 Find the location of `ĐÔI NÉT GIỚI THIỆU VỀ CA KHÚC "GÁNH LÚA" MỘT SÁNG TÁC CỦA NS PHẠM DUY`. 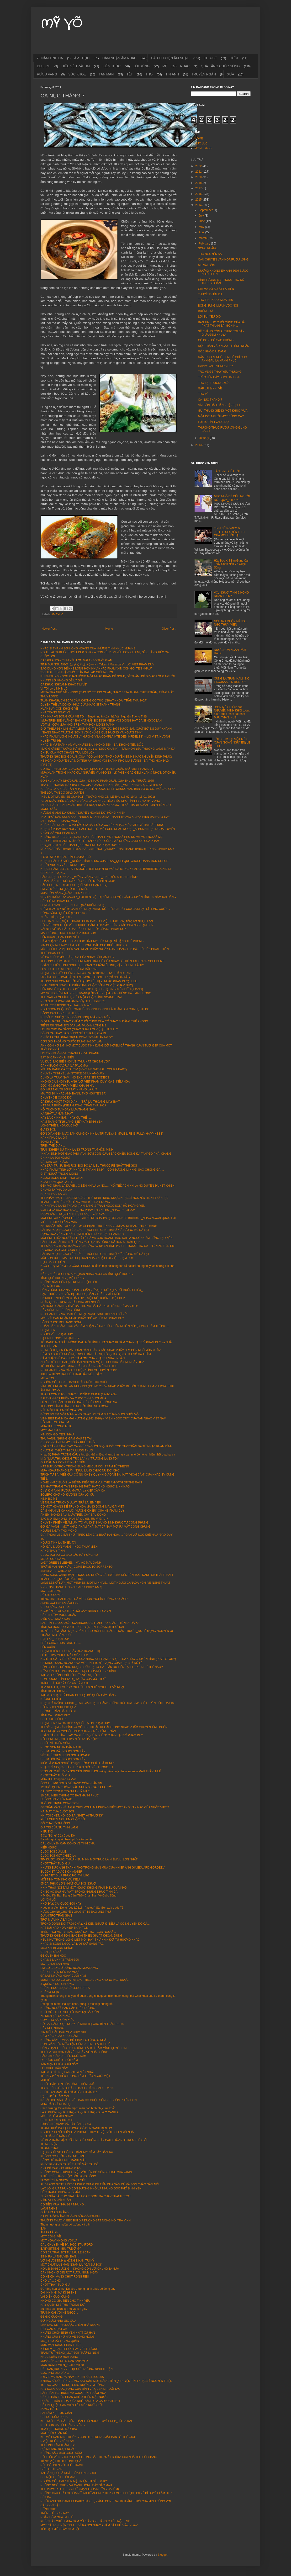

ĐÔI NÉT GIỚI THIỆU VỀ CA KHÚC "GÁNH LÚA" MỘT SÁNG TÁC CỦA NS PHẠM DUY is located at coordinates (97, 925).